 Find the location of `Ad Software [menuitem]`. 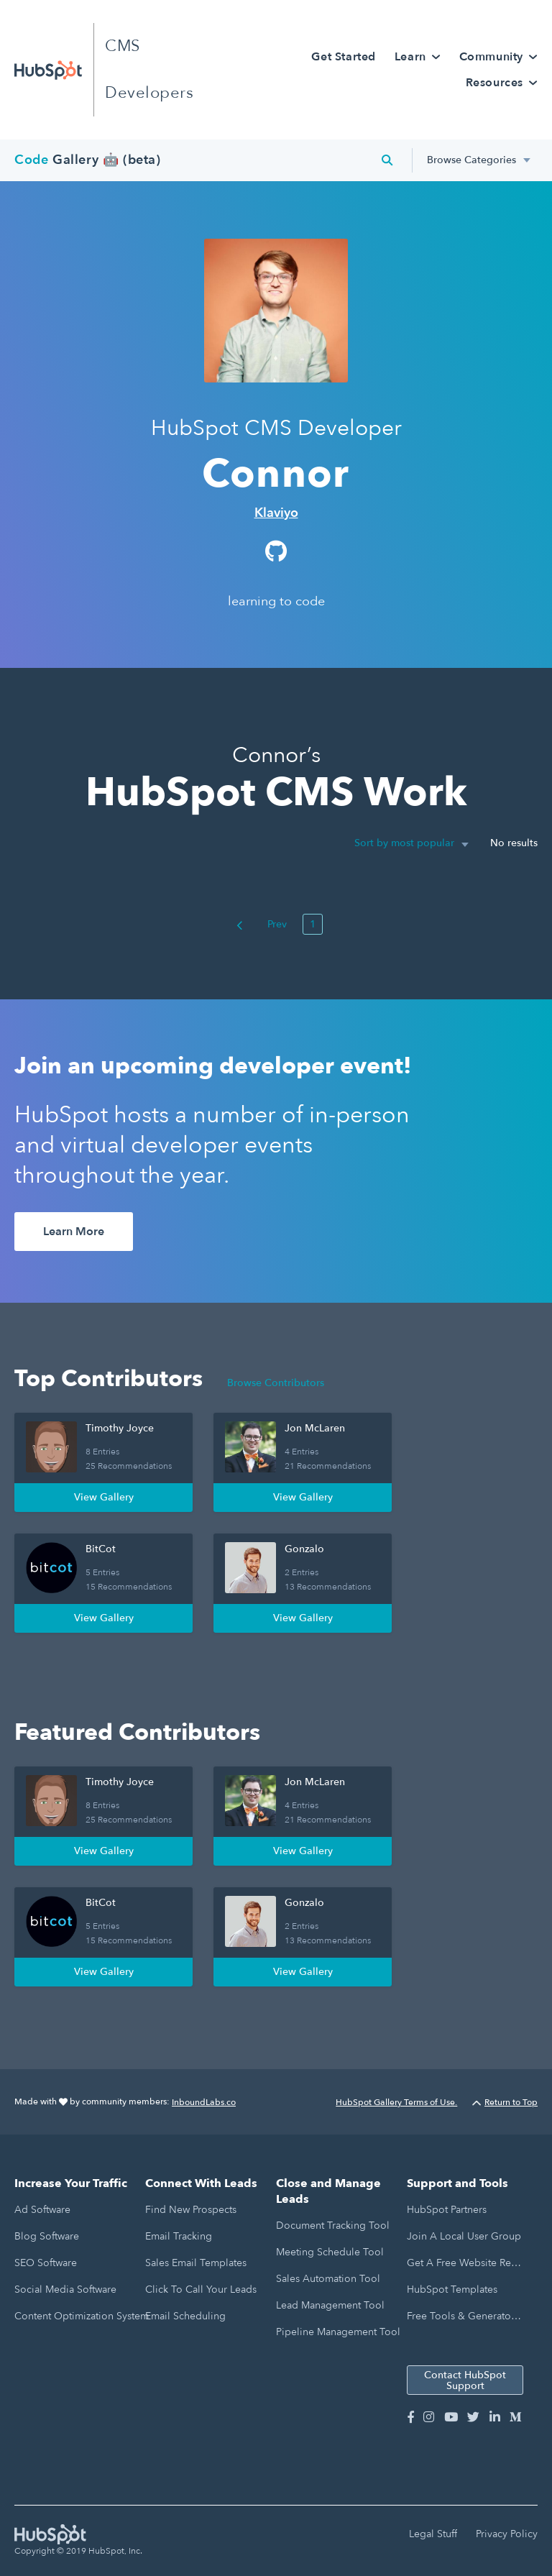

Ad Software [menuitem] is located at coordinates (42, 2210).